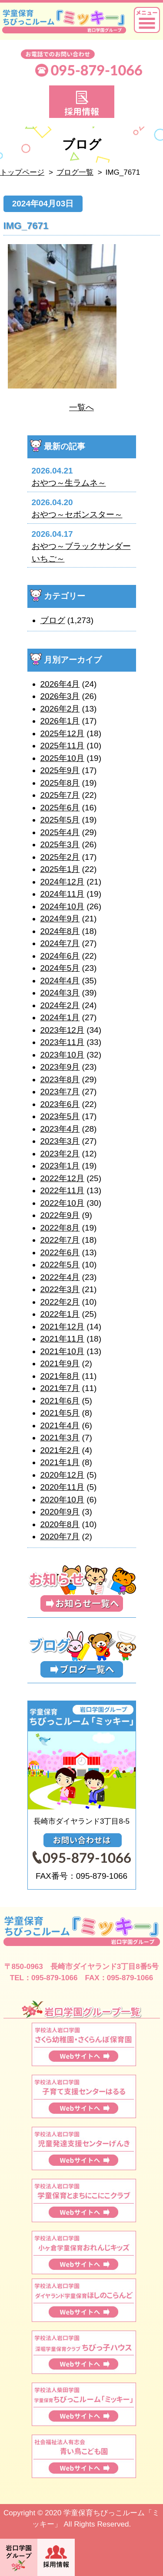  Describe the element at coordinates (60, 1388) in the screenshot. I see `2021年7月` at that location.